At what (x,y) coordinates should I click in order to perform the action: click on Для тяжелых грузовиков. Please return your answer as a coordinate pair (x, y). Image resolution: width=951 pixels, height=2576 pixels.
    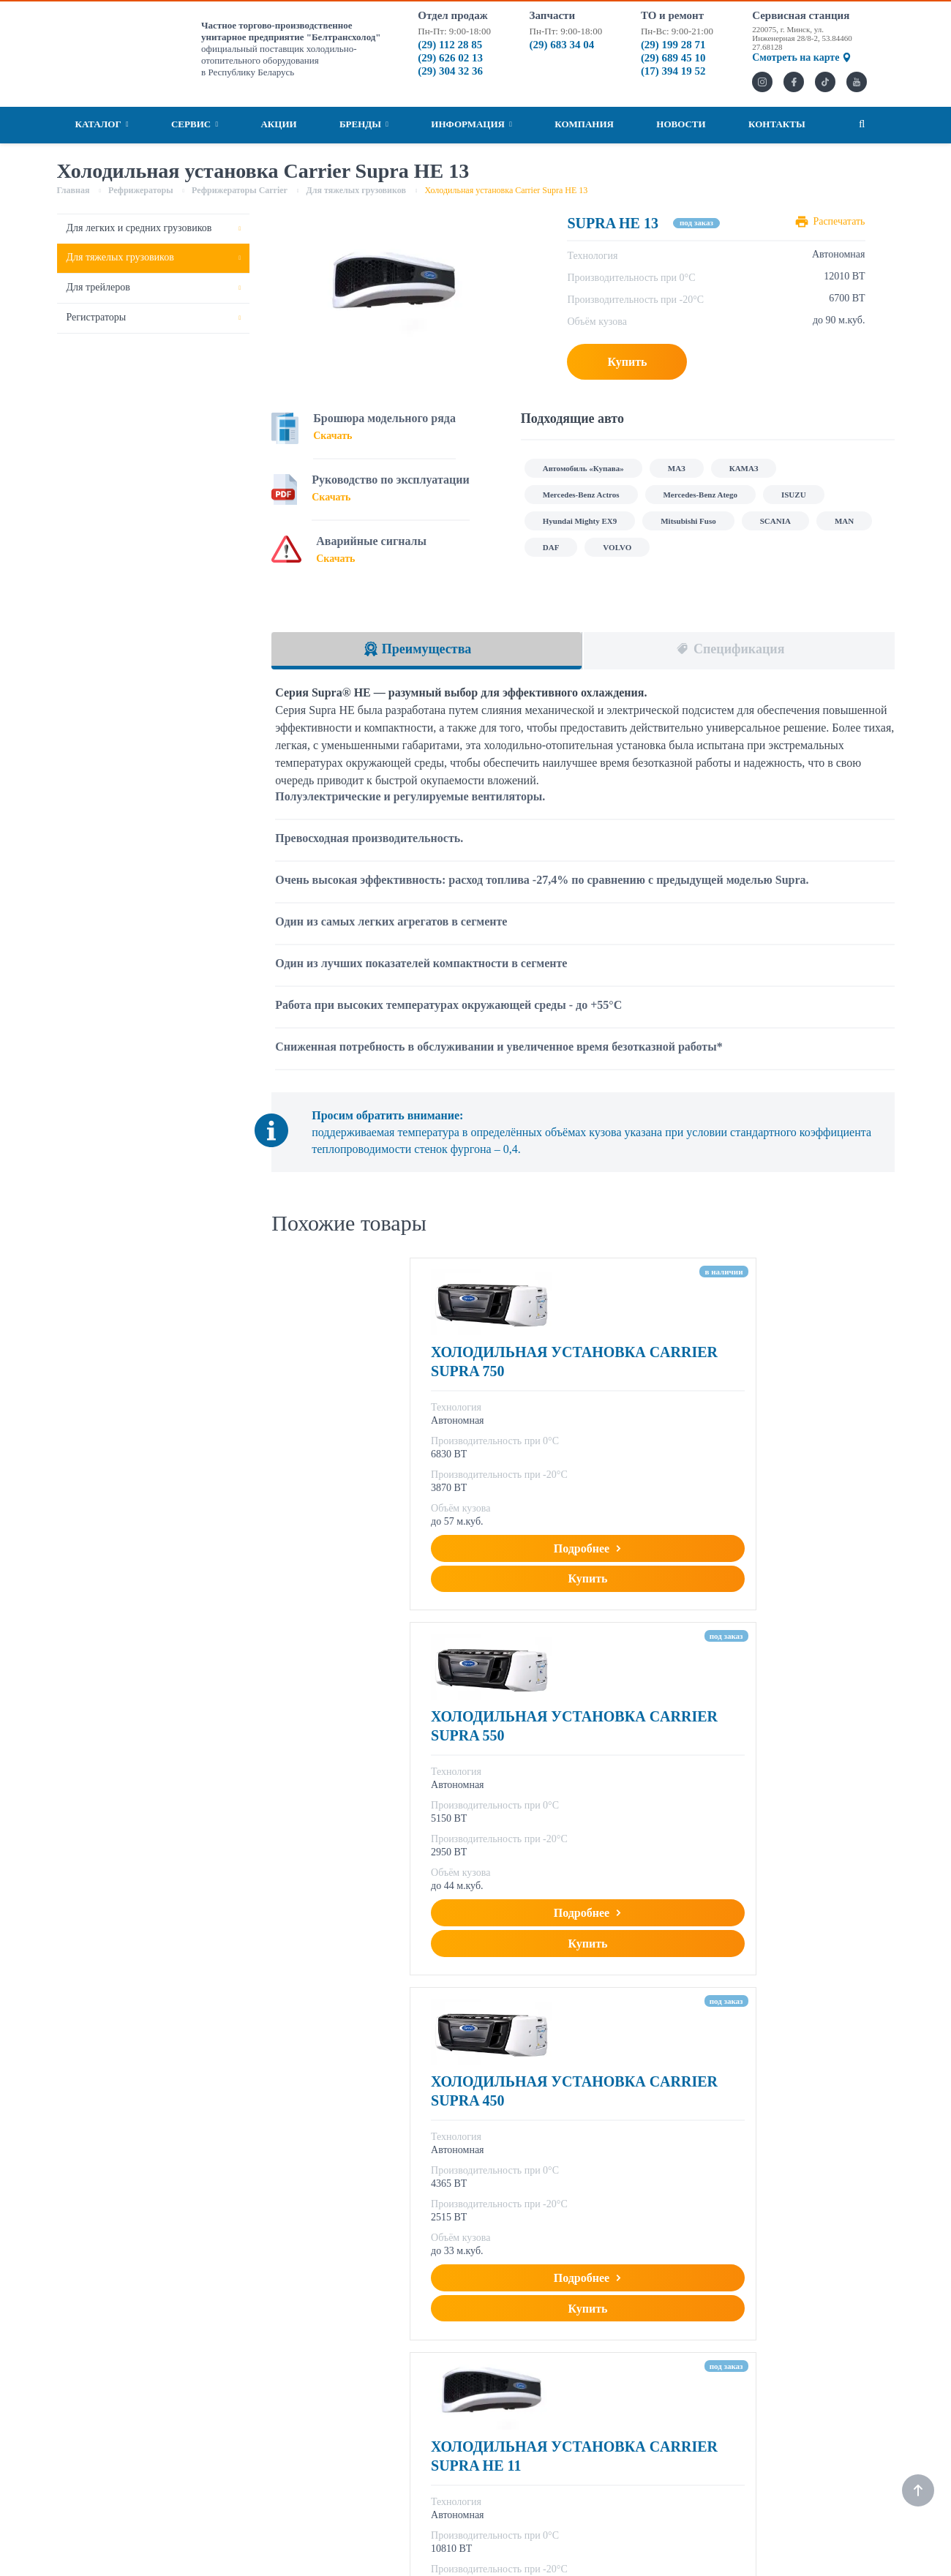
    Looking at the image, I should click on (120, 257).